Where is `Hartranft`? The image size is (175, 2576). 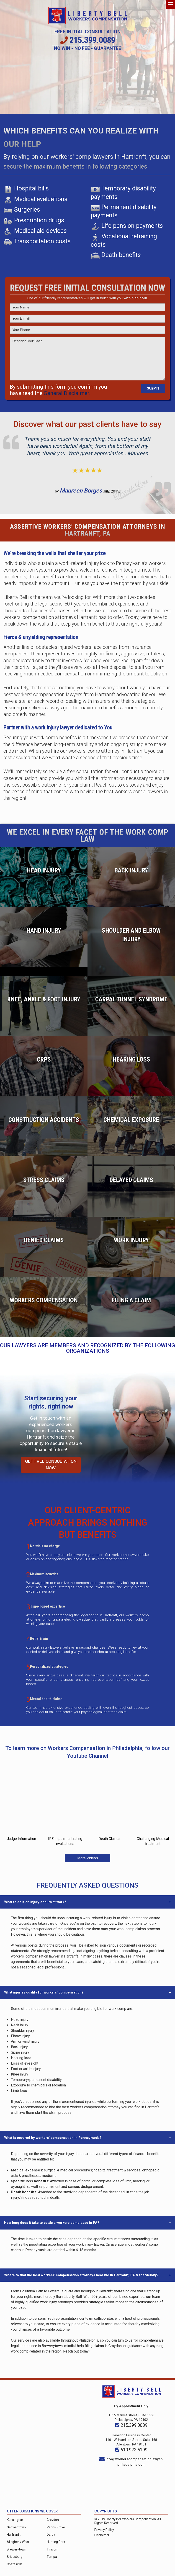
Hartranft is located at coordinates (106, 2291).